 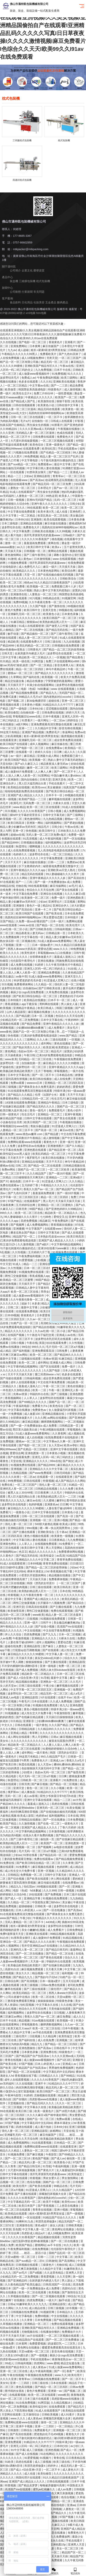 What do you see at coordinates (54, 700) in the screenshot?
I see `超碰在线` at bounding box center [54, 700].